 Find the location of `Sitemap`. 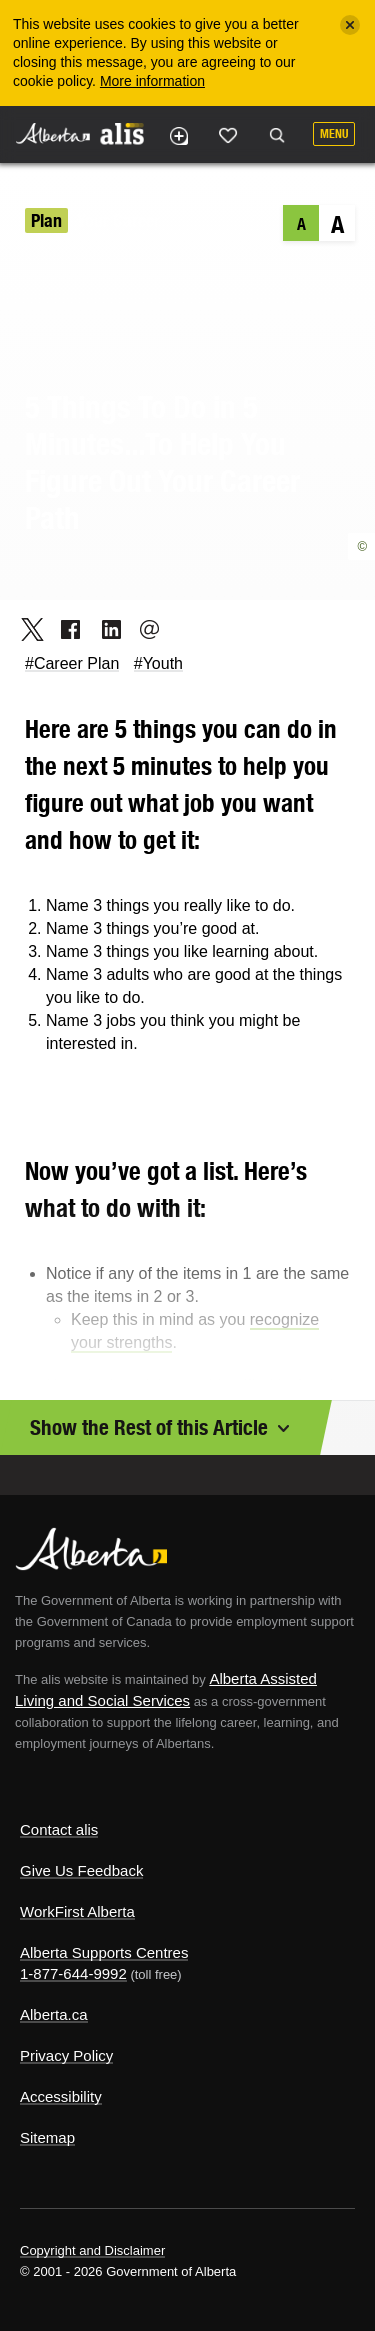

Sitemap is located at coordinates (47, 2137).